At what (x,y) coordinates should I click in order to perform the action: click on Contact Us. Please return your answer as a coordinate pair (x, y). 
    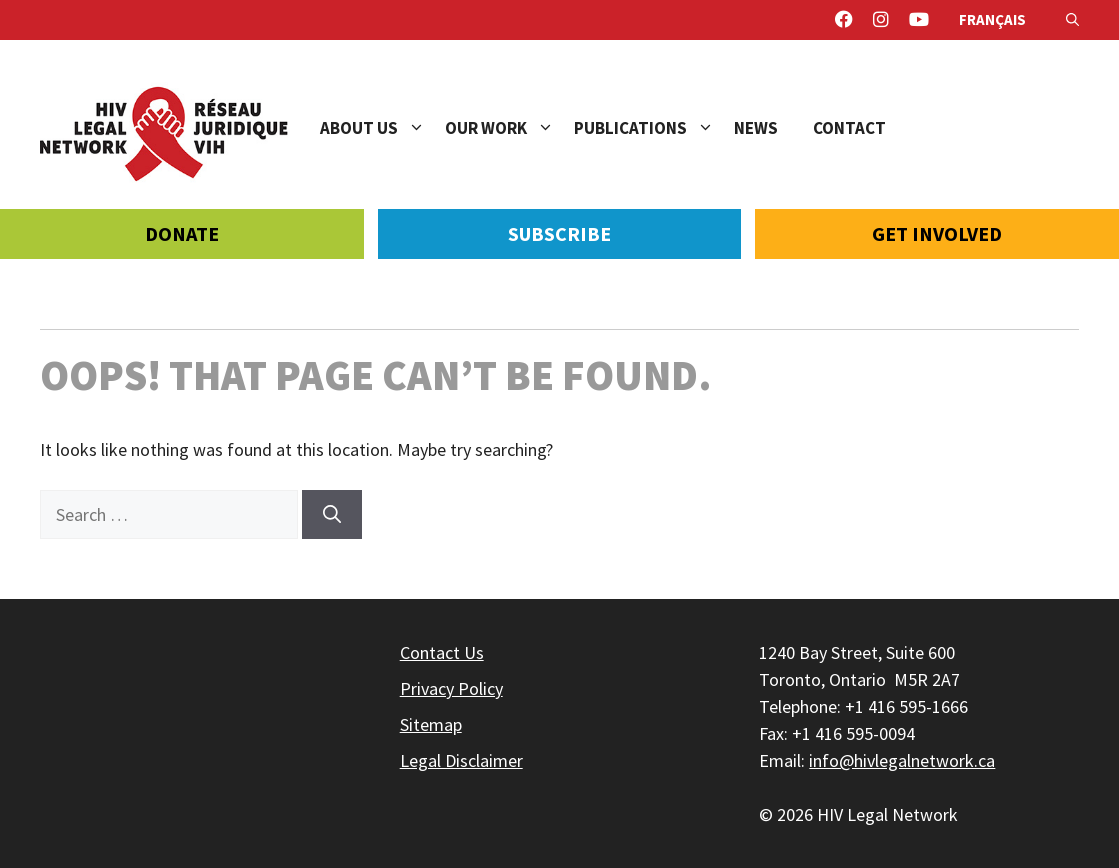
    Looking at the image, I should click on (442, 652).